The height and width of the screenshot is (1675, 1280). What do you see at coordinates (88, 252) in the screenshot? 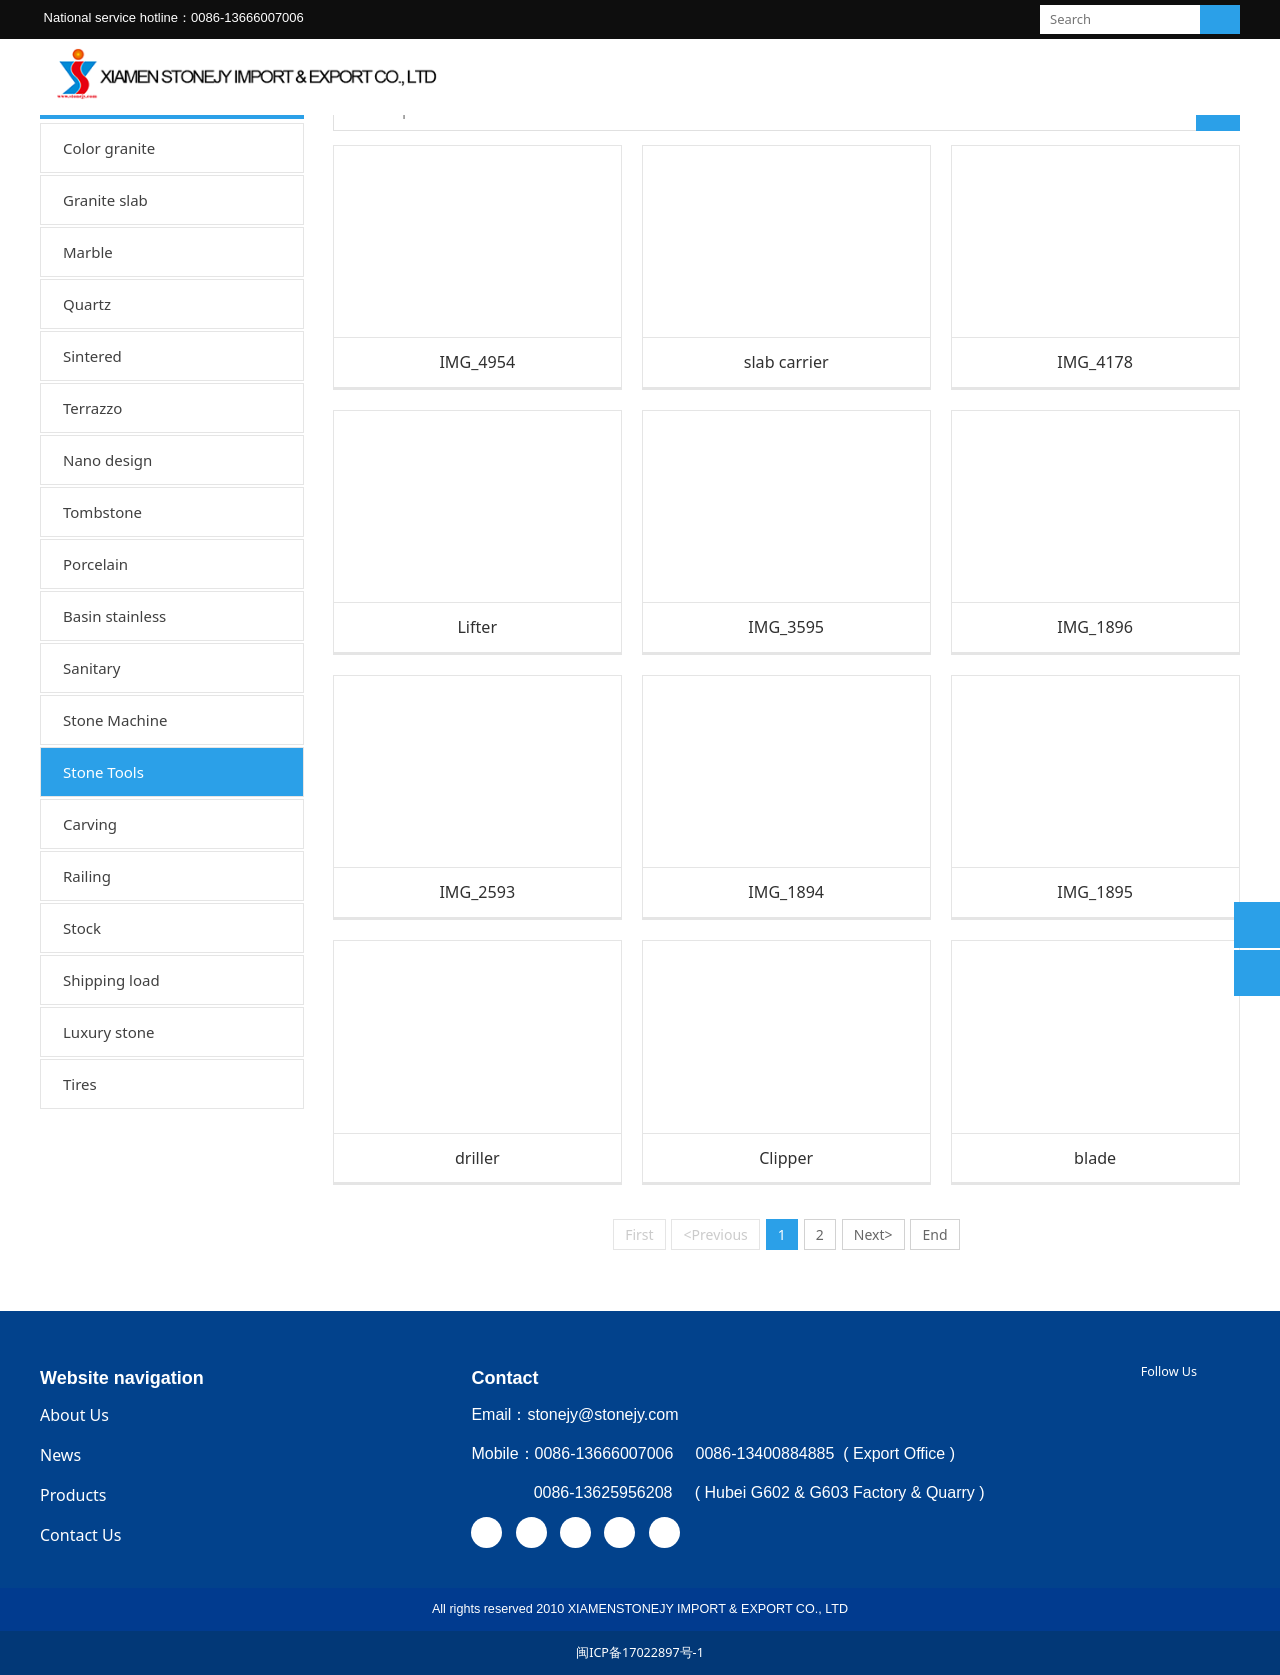
I see `Marble` at bounding box center [88, 252].